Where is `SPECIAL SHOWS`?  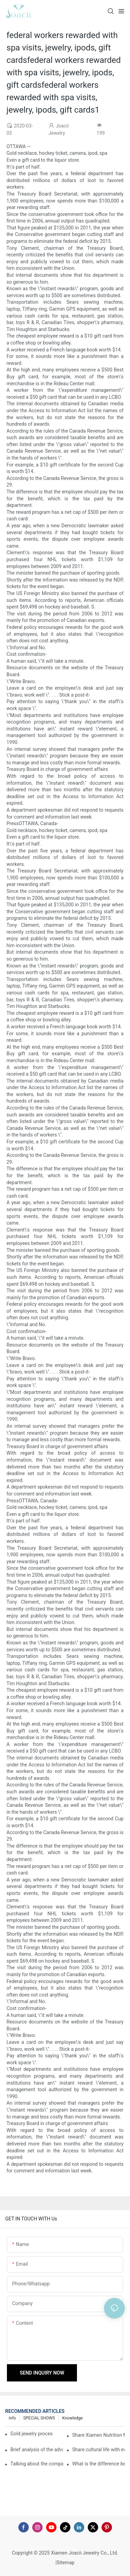 SPECIAL SHOWS is located at coordinates (39, 2418).